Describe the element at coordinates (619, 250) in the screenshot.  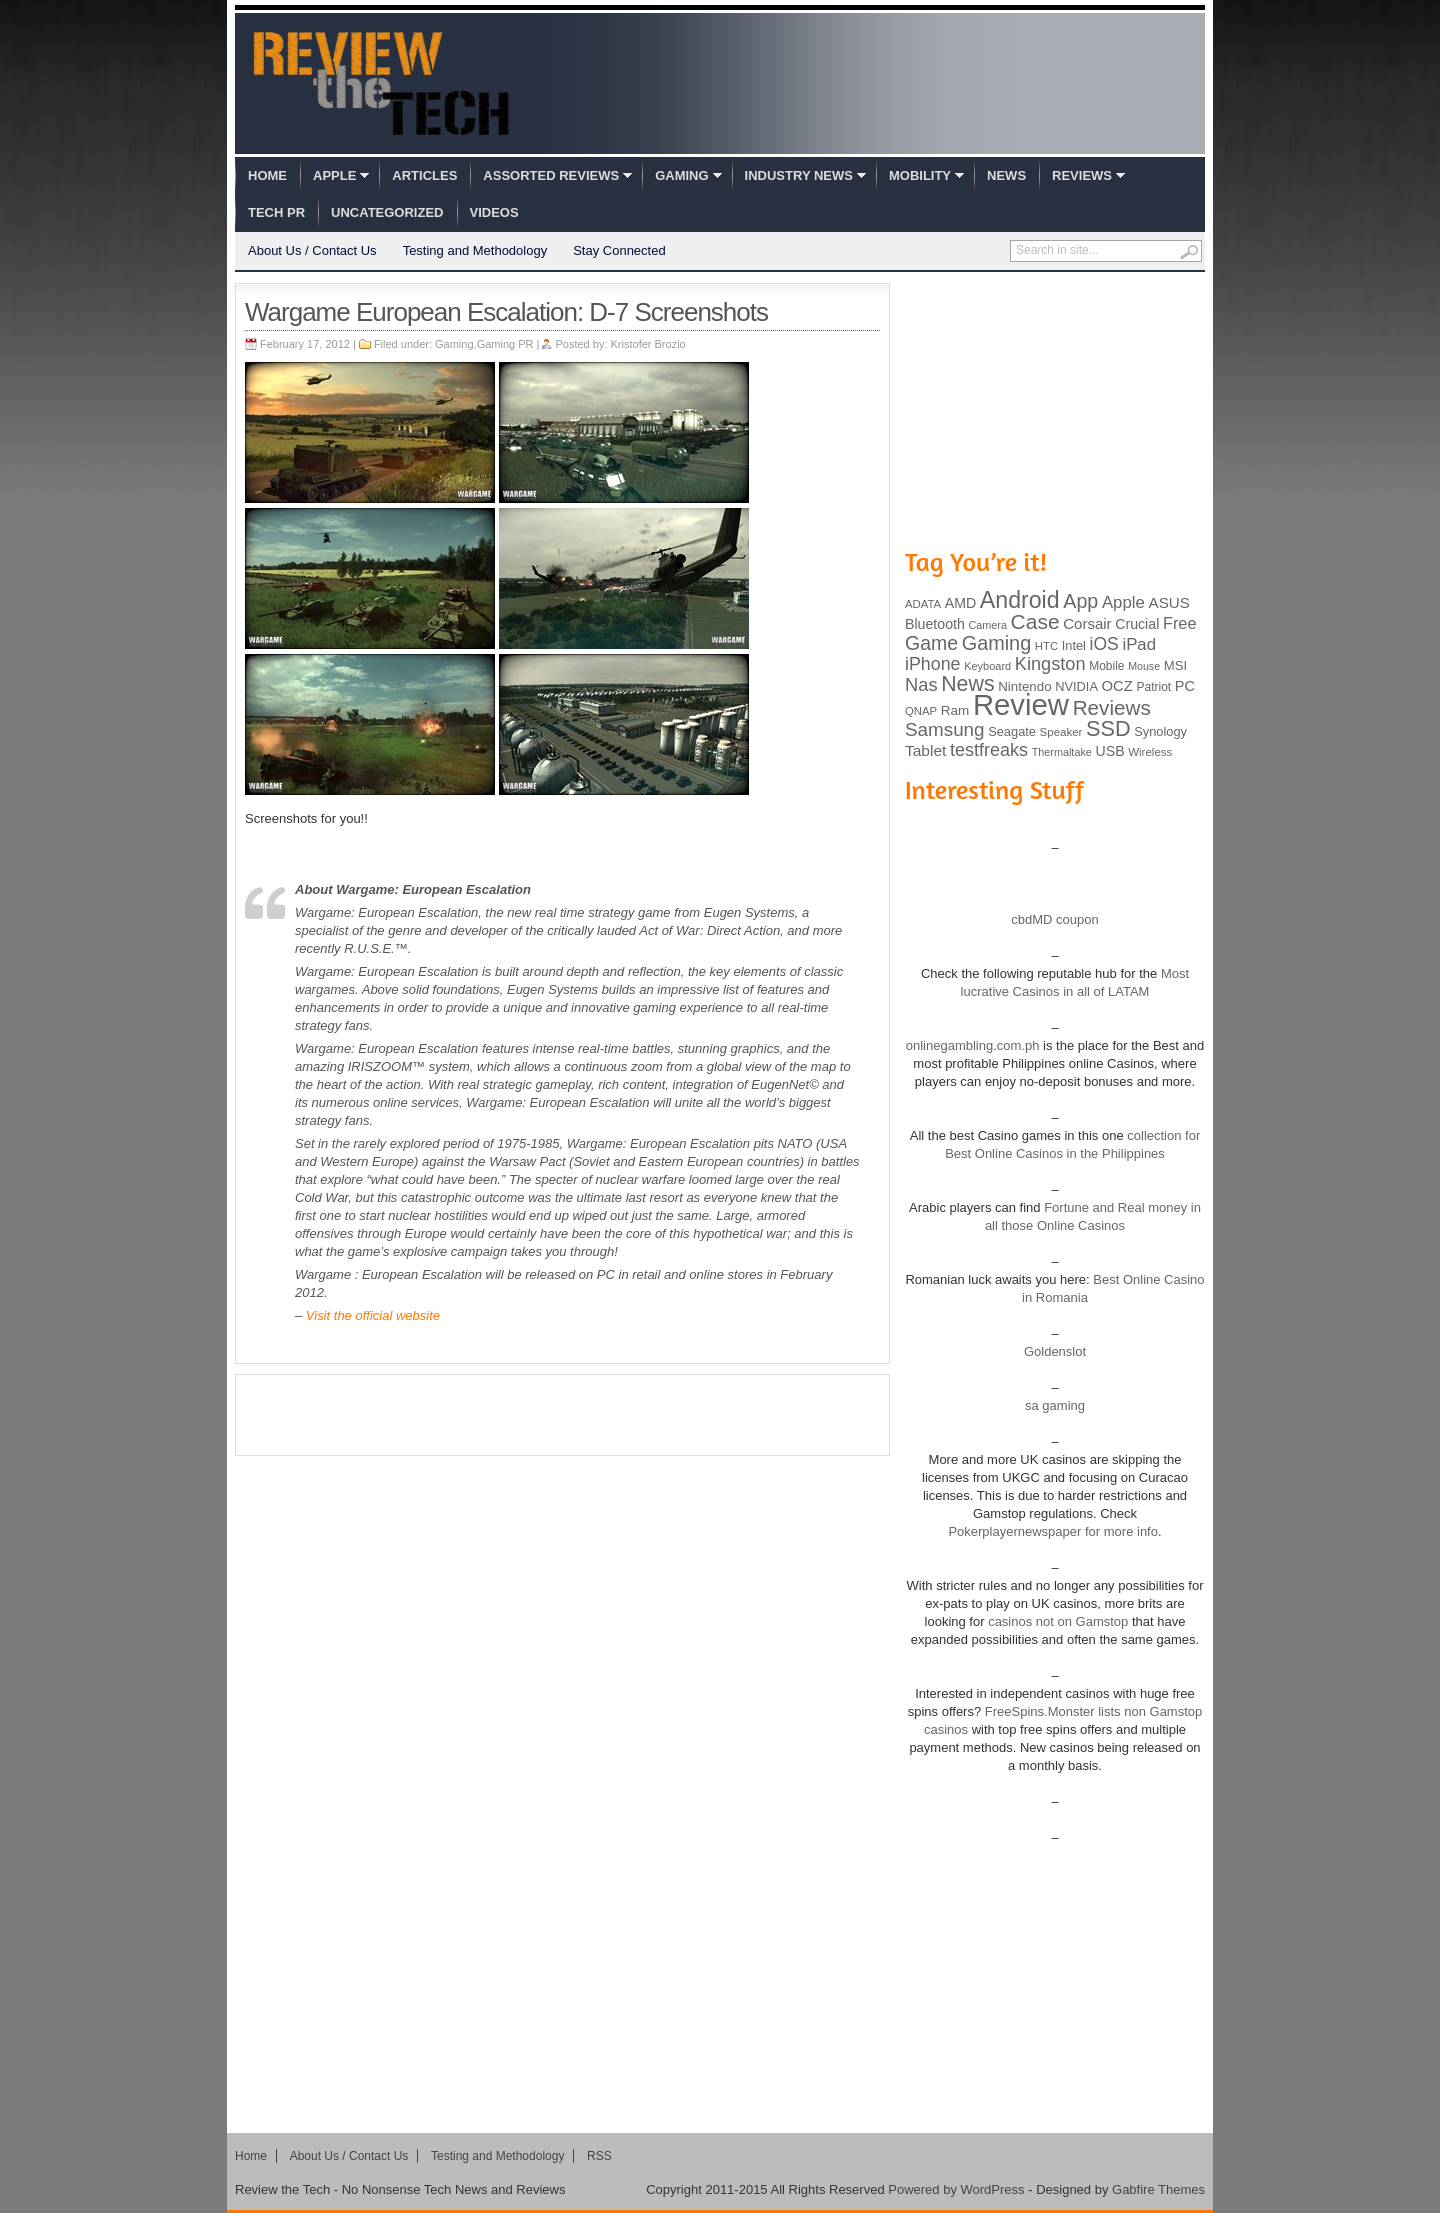
I see `Stay Connected` at that location.